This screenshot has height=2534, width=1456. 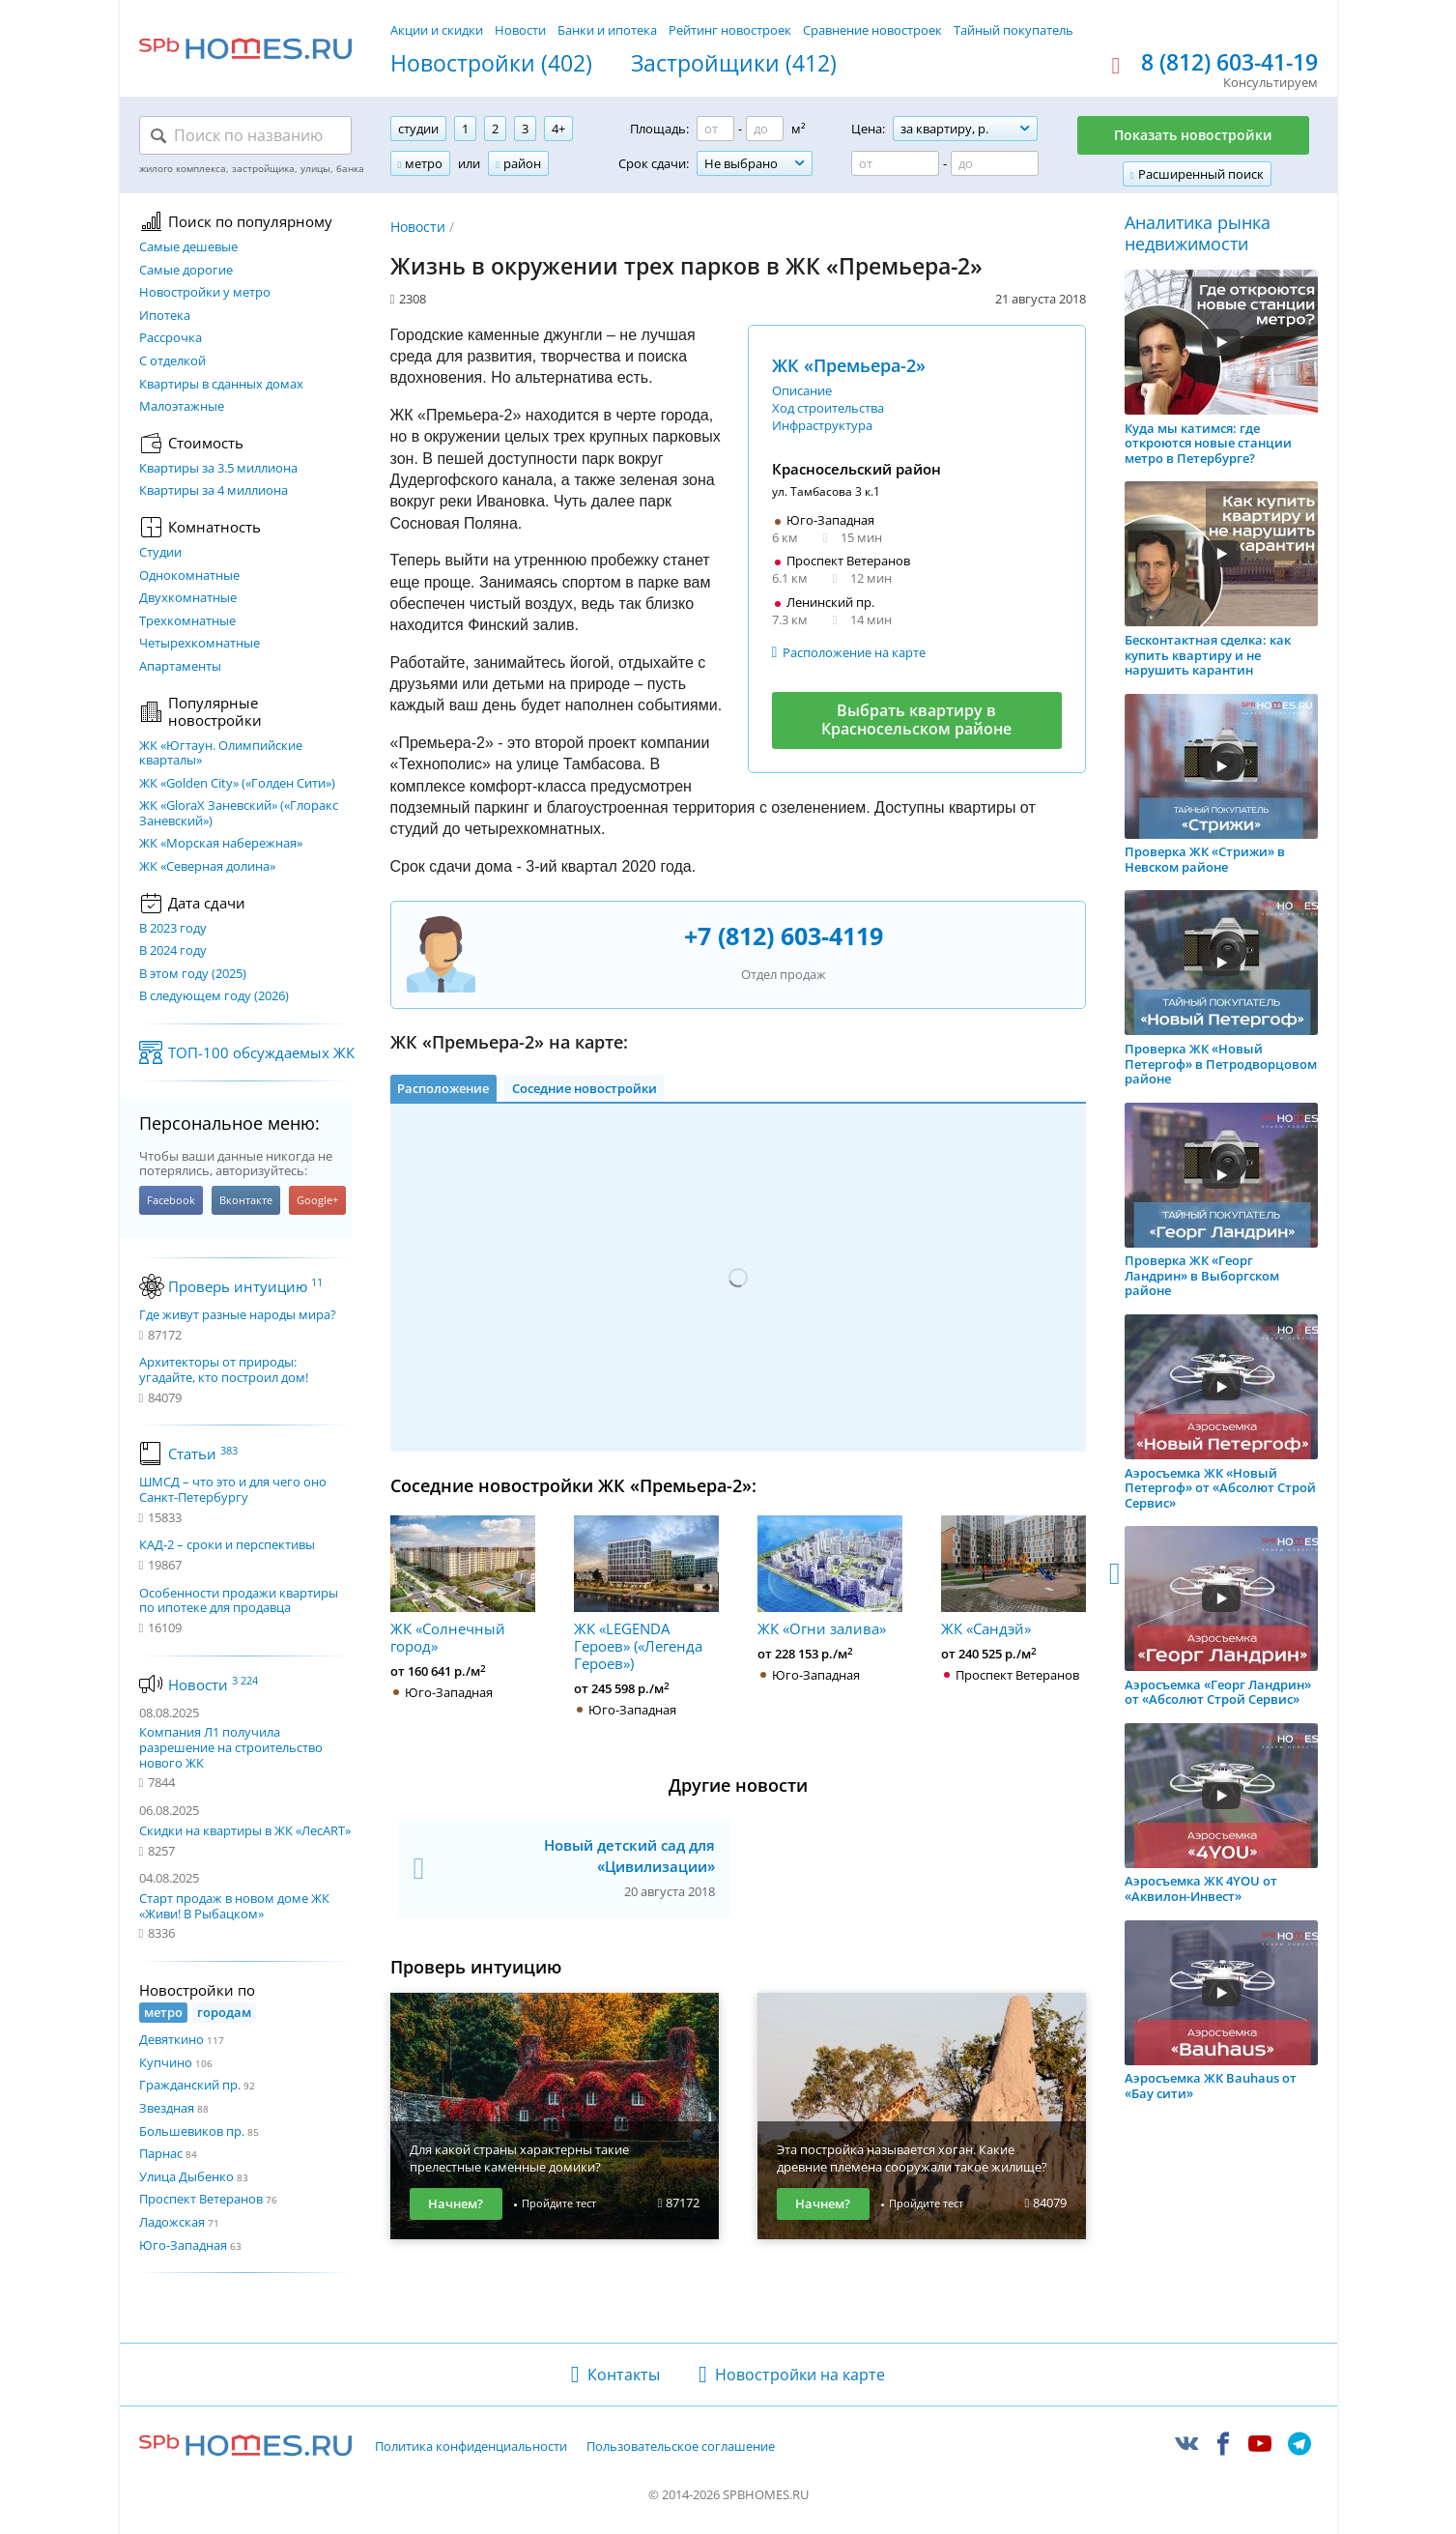 What do you see at coordinates (1197, 233) in the screenshot?
I see `Аналитика рынка недвижимости` at bounding box center [1197, 233].